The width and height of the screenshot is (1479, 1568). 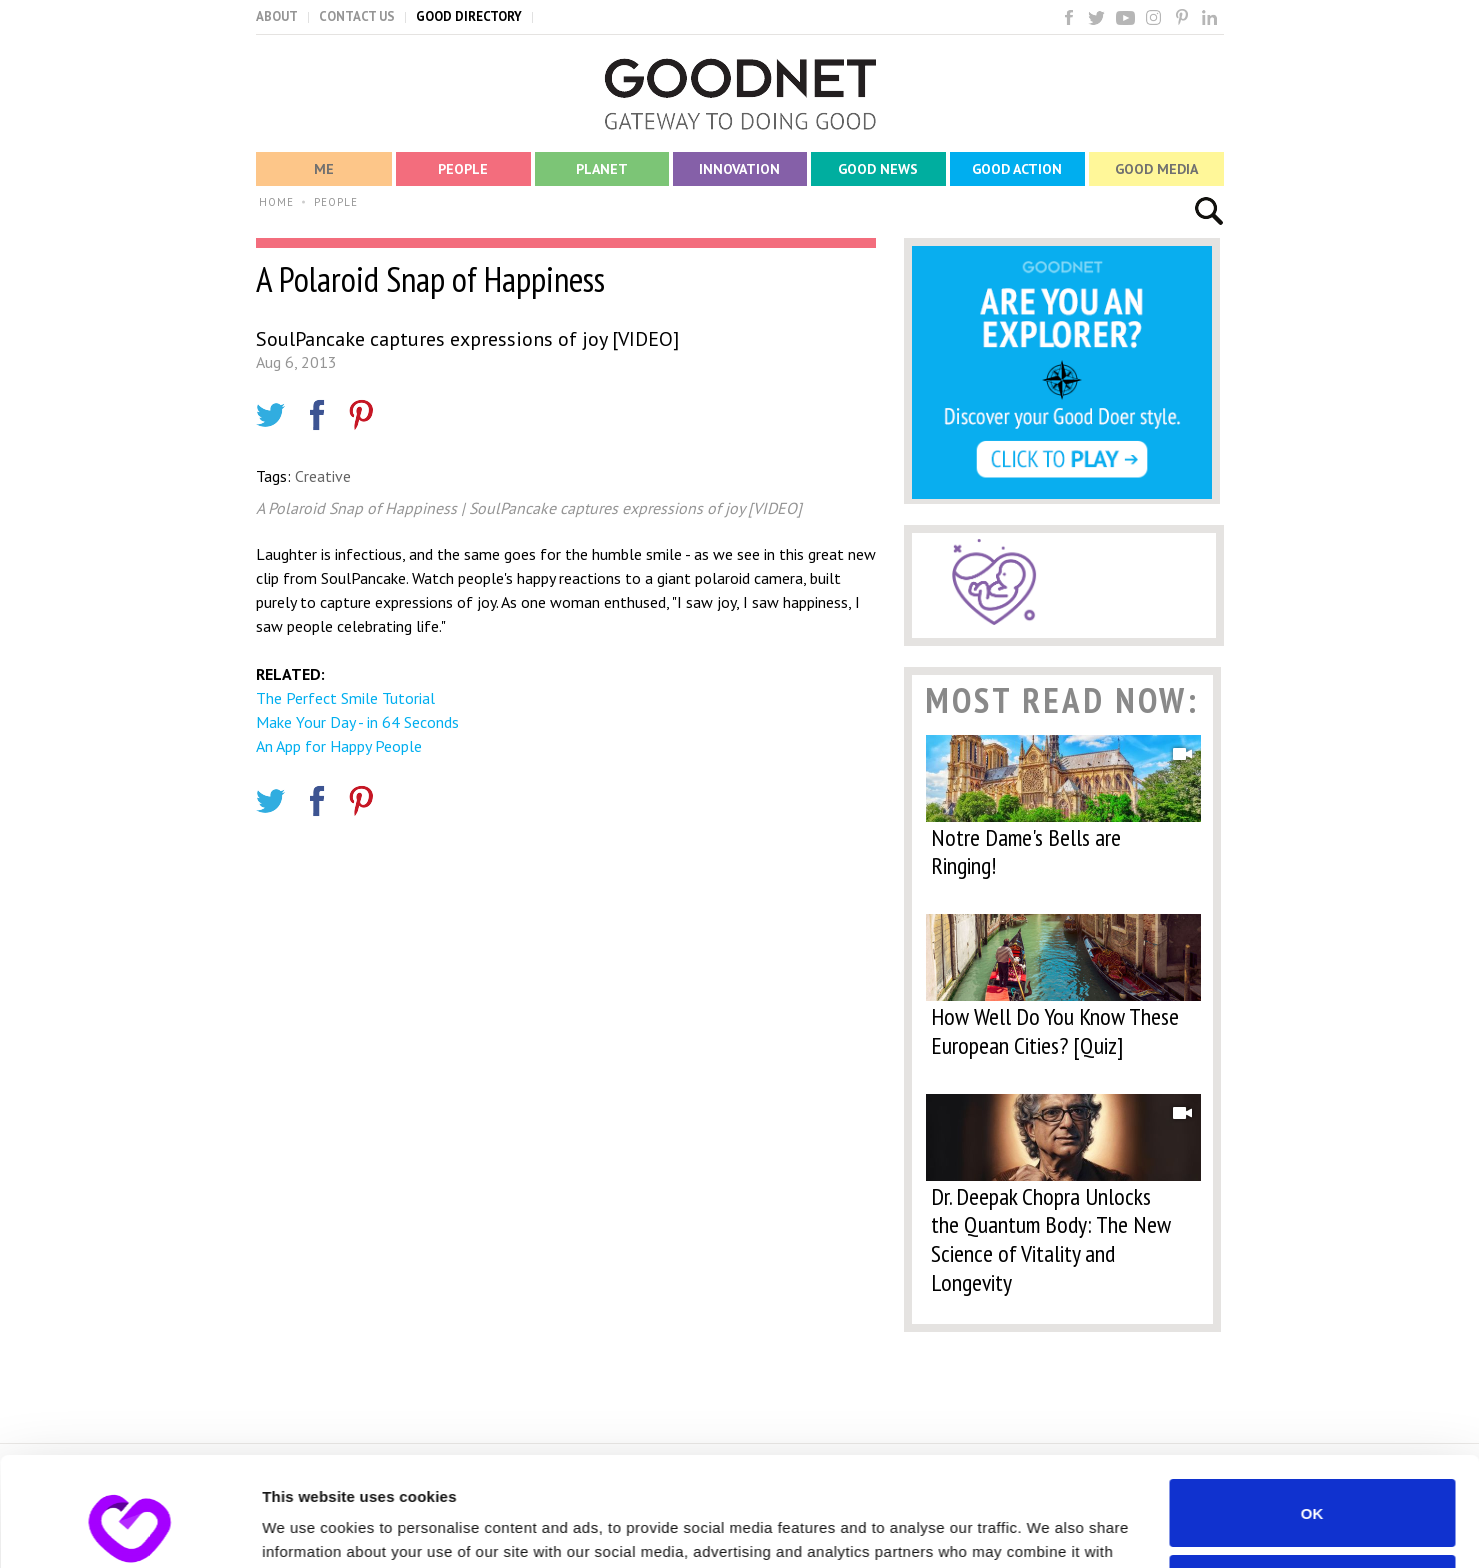 I want to click on Show details, so click(x=308, y=1528).